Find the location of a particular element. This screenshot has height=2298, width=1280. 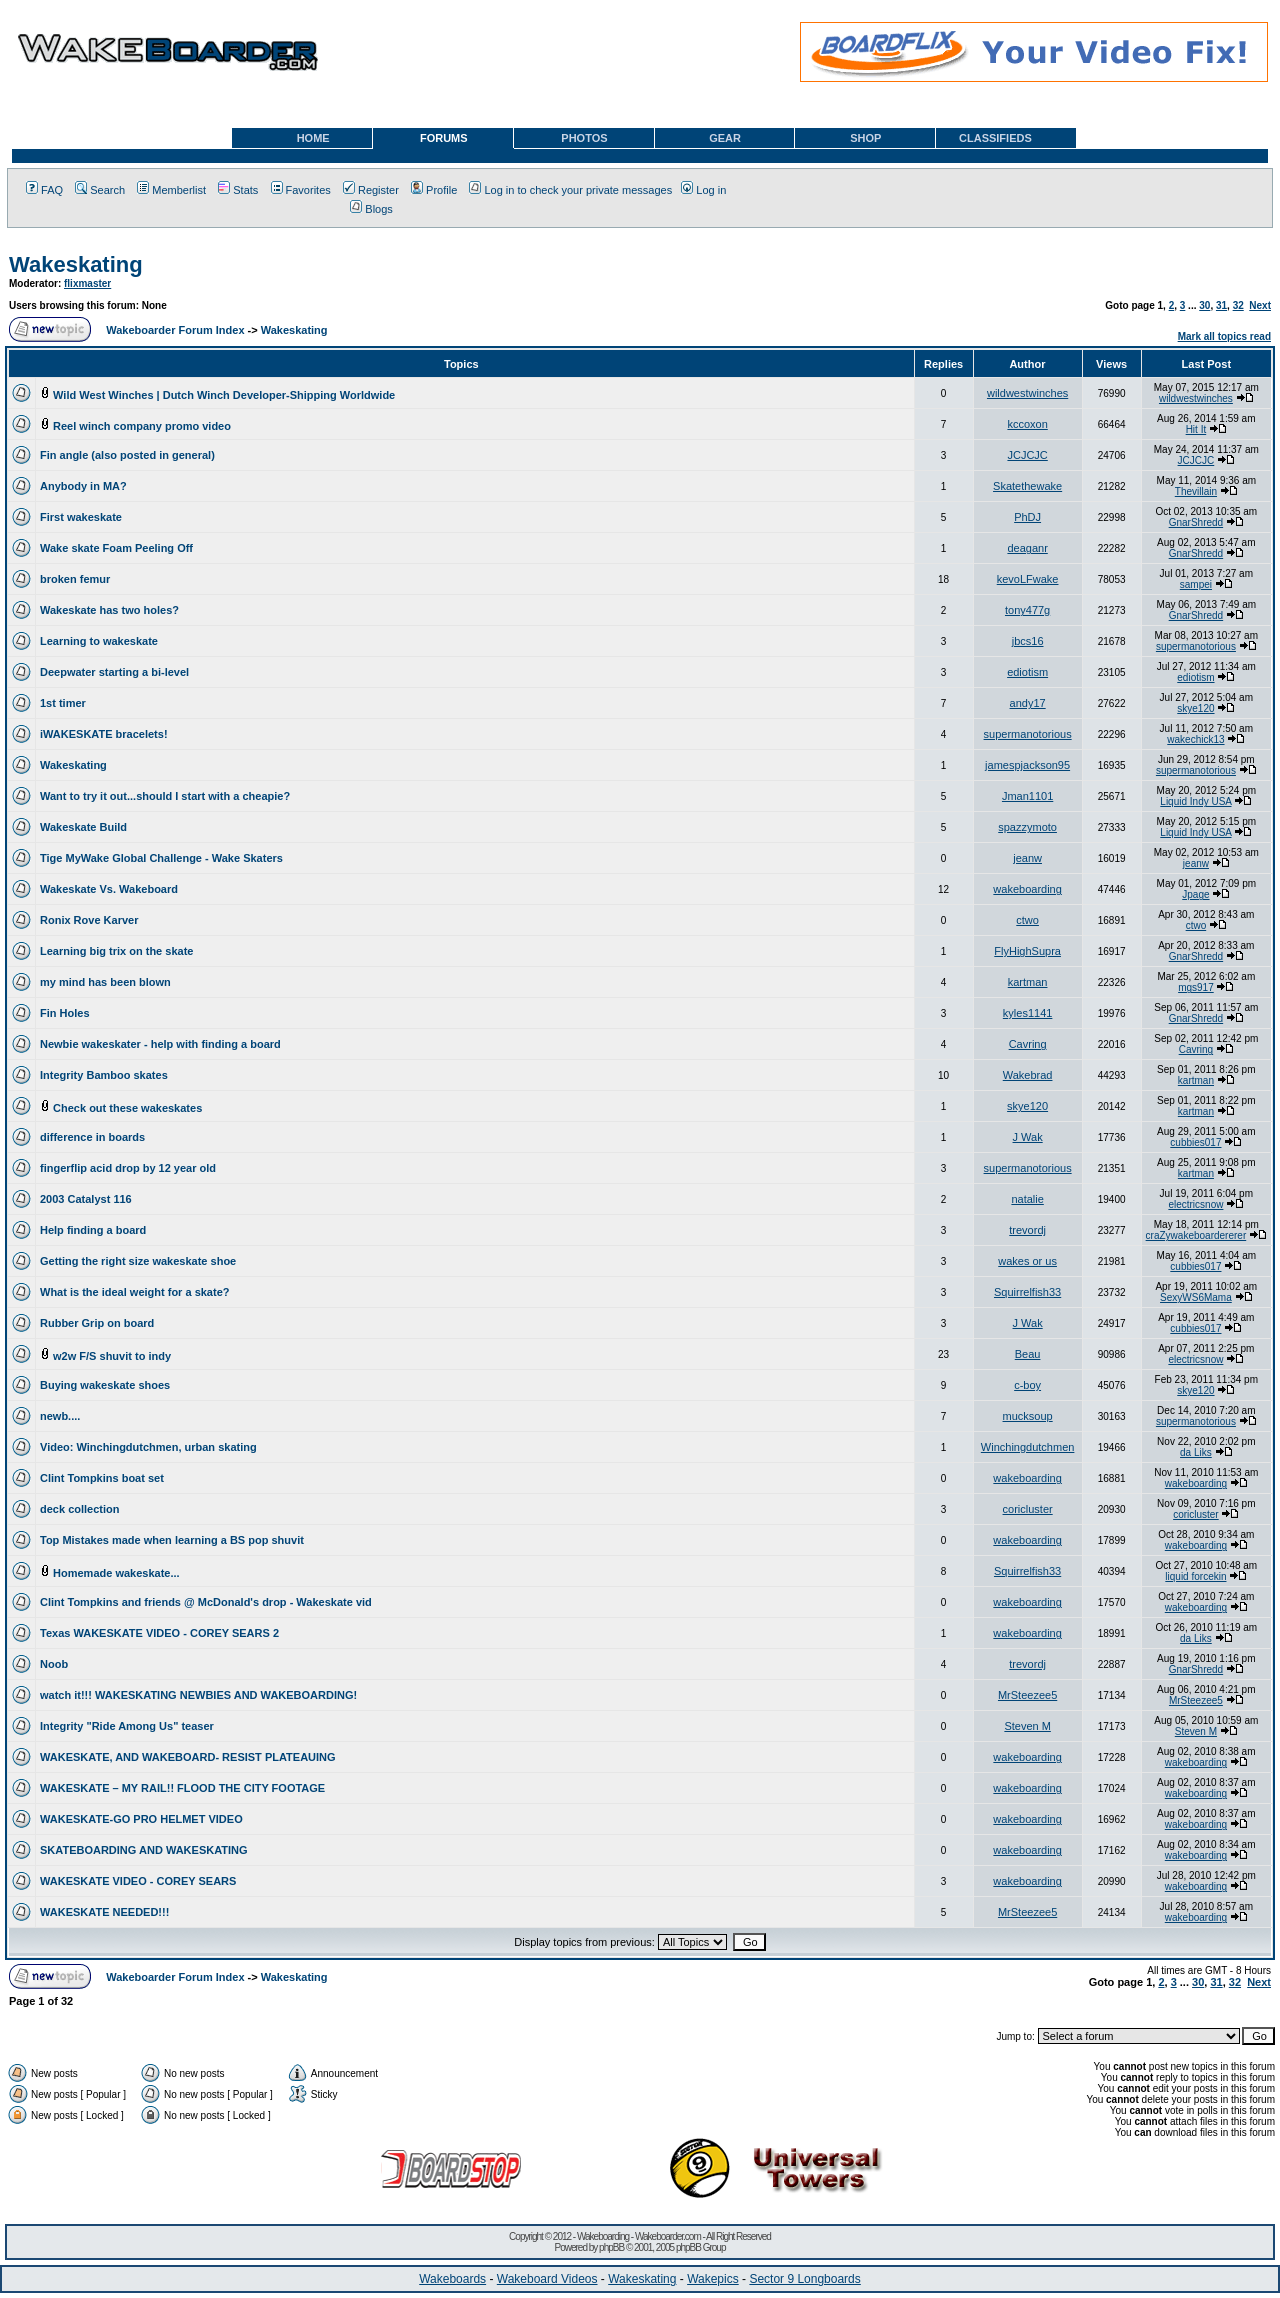

electricsnow is located at coordinates (1195, 1204).